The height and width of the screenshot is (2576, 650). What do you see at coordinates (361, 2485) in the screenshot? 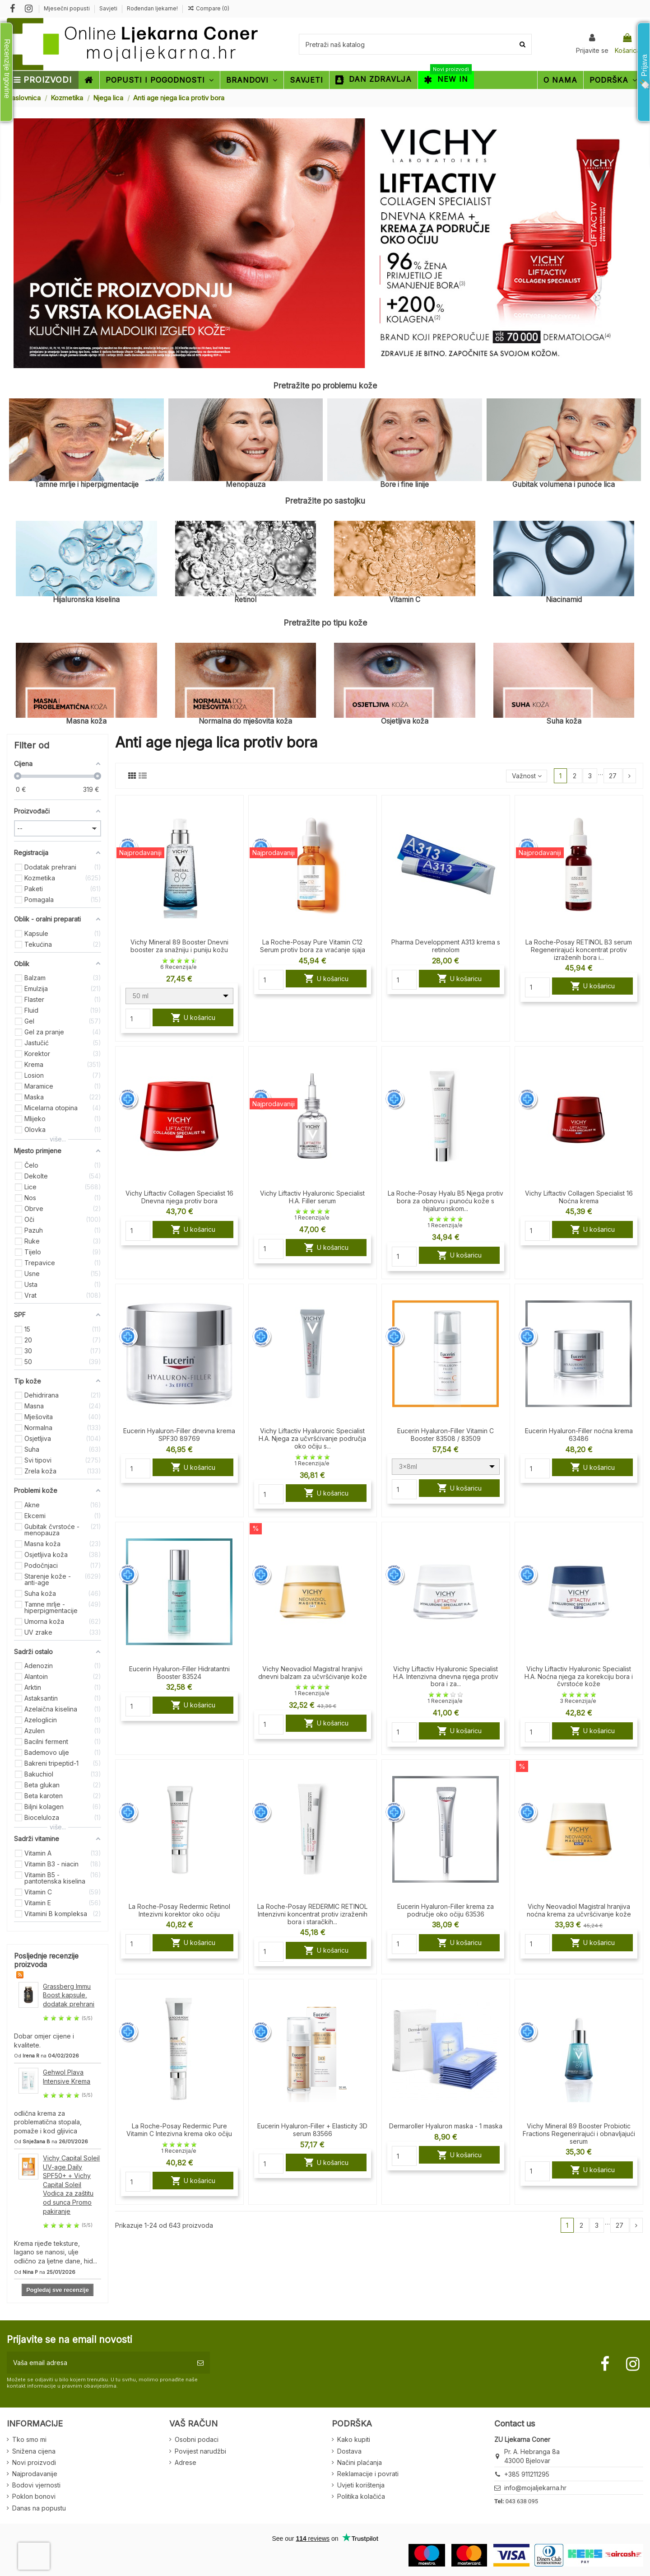
I see `Uvjeti korištenja` at bounding box center [361, 2485].